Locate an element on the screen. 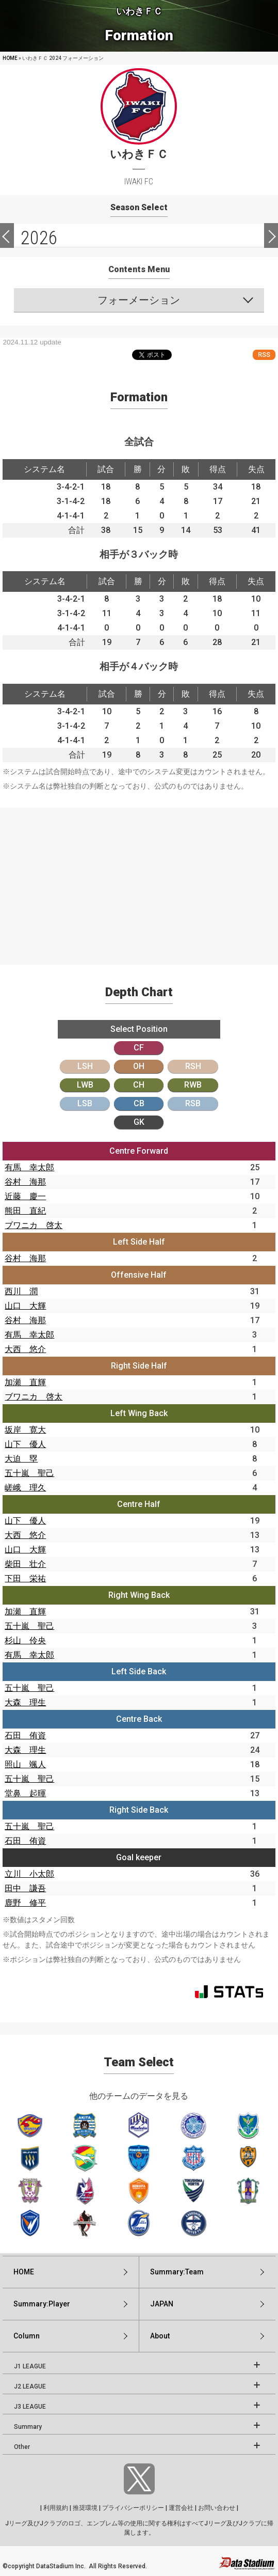 This screenshot has height=2576, width=278. 照山 颯人 is located at coordinates (25, 1764).